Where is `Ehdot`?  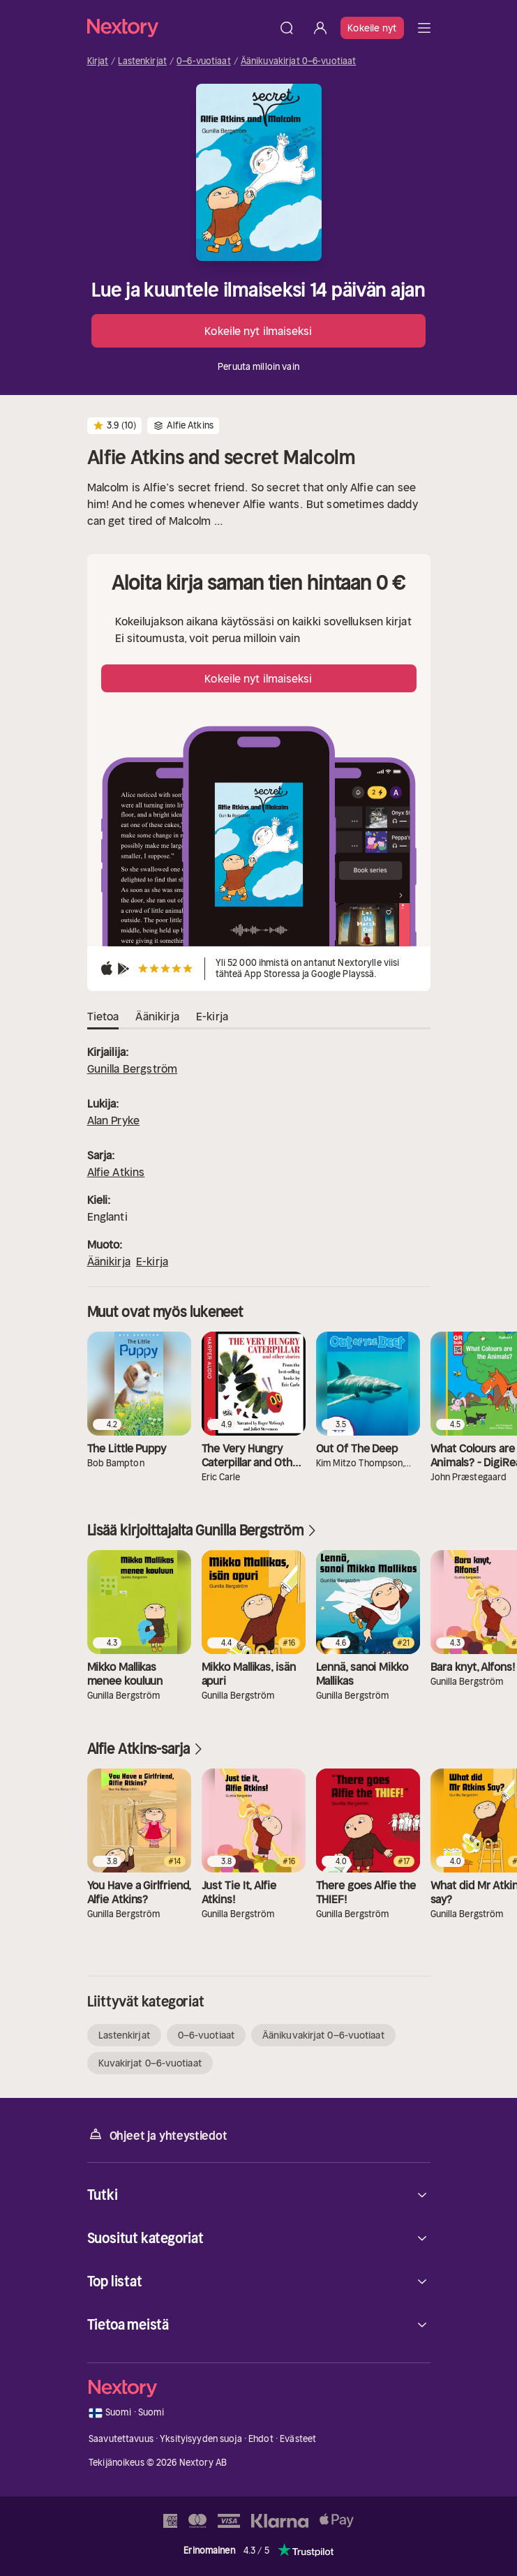
Ehdot is located at coordinates (261, 2439).